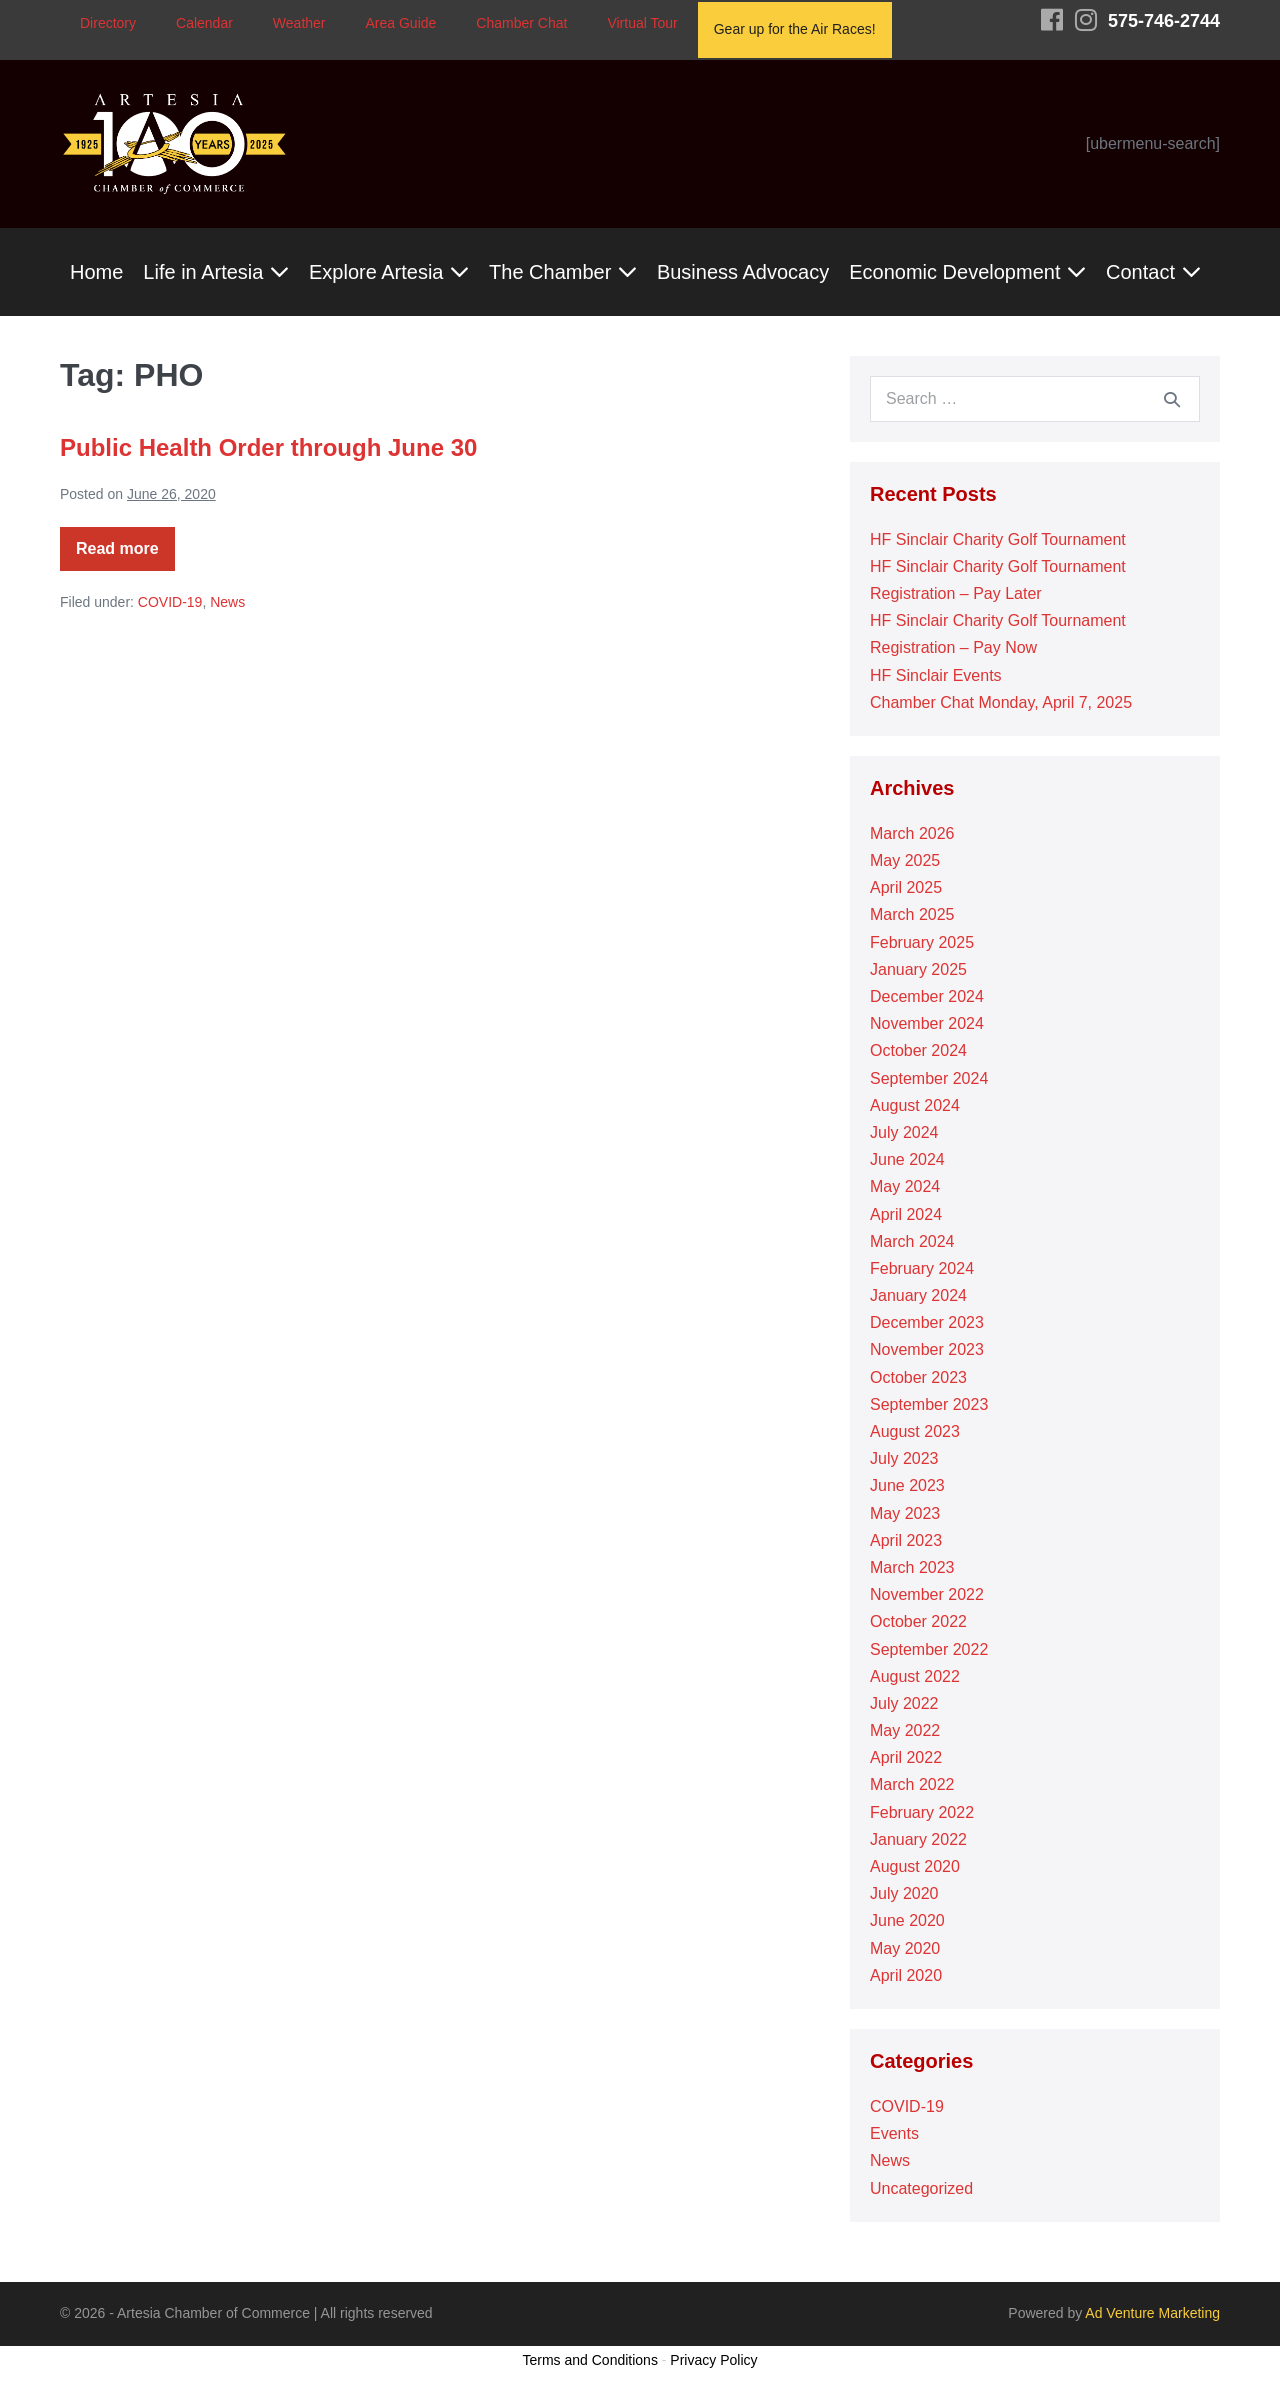 This screenshot has height=2393, width=1280. What do you see at coordinates (922, 1812) in the screenshot?
I see `February 2022` at bounding box center [922, 1812].